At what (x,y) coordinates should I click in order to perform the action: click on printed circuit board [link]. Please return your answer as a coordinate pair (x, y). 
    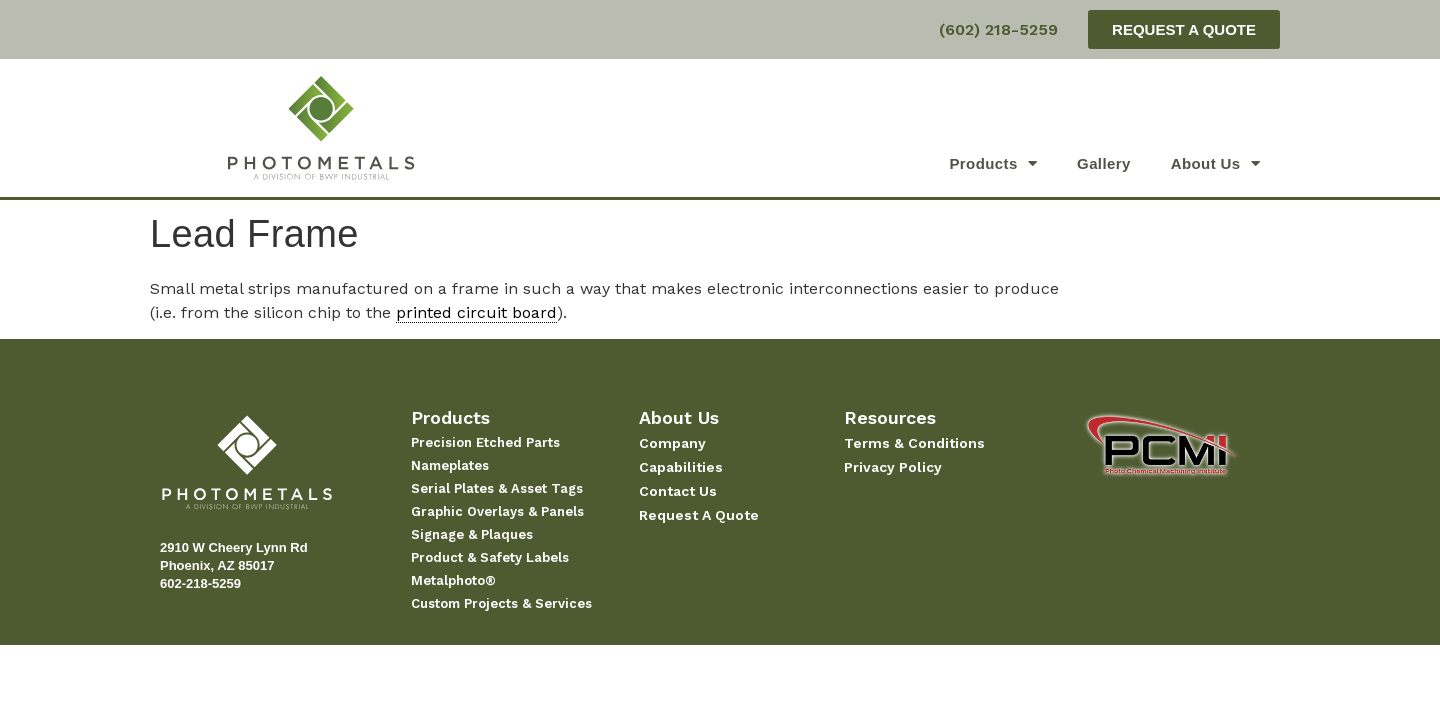
    Looking at the image, I should click on (476, 312).